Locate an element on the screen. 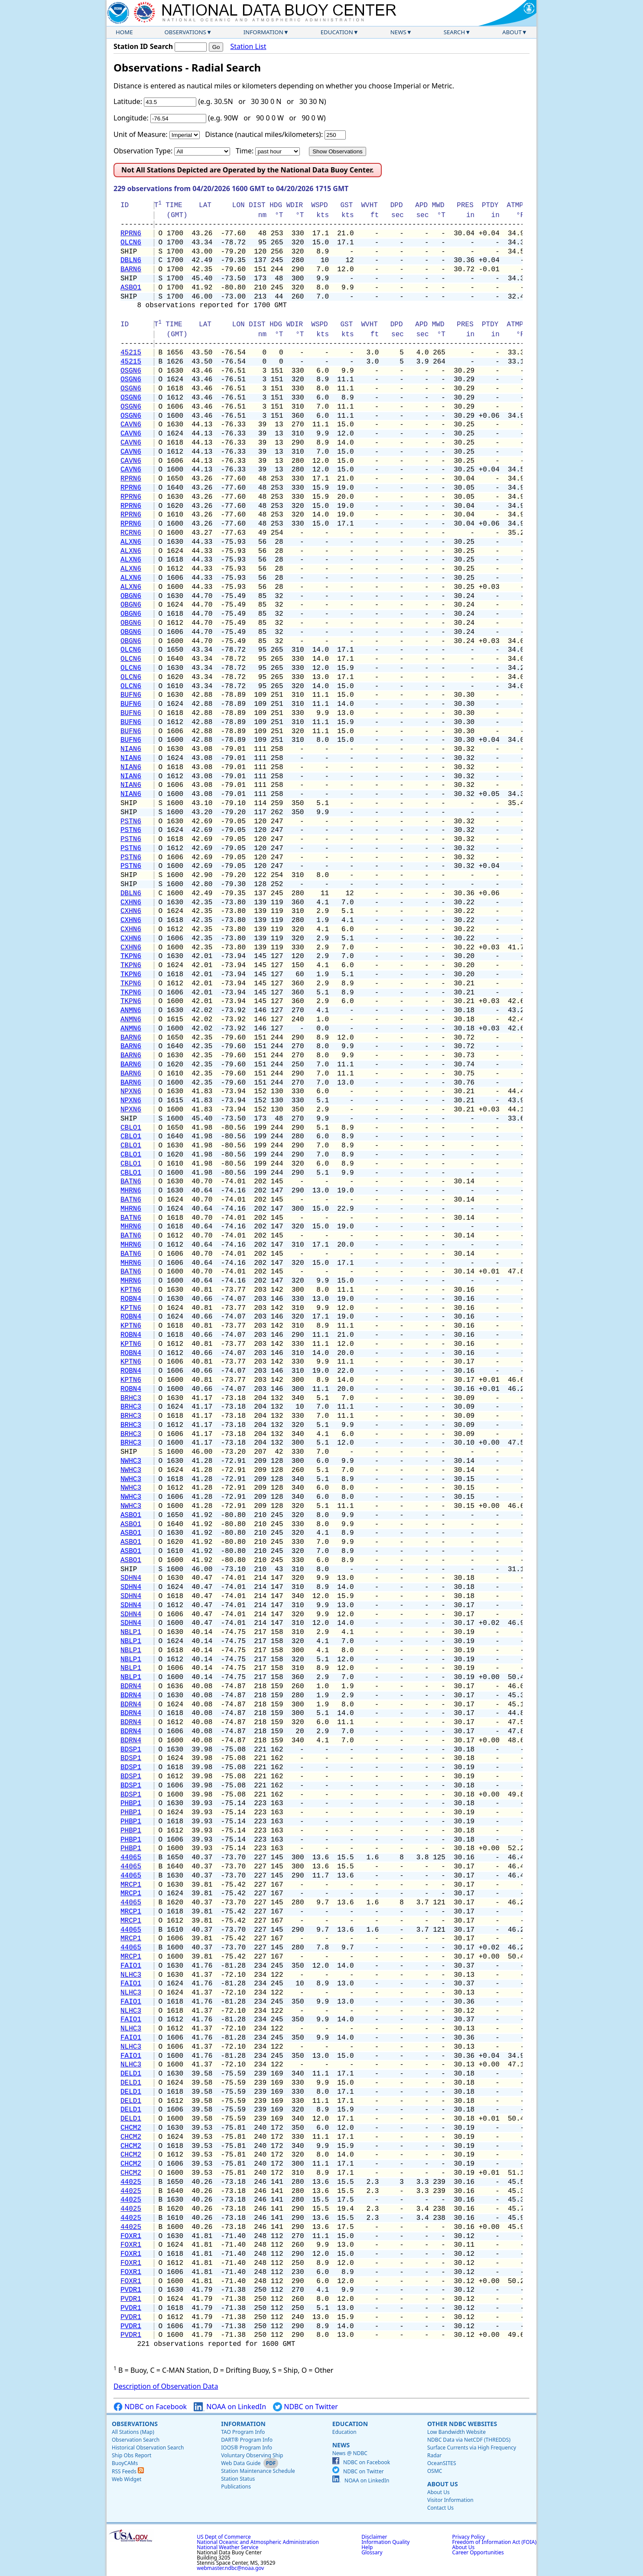 The height and width of the screenshot is (2576, 643). webmaster.ndbc@noaa.gov is located at coordinates (230, 2568).